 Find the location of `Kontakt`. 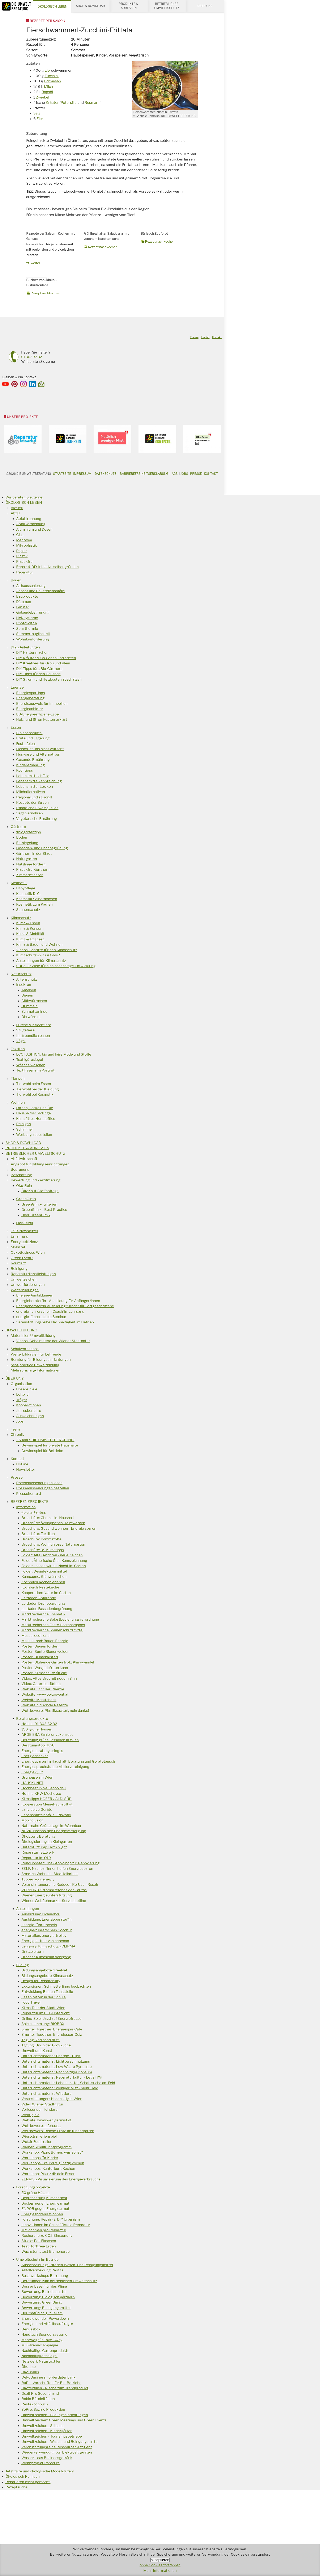

Kontakt is located at coordinates (211, 557).